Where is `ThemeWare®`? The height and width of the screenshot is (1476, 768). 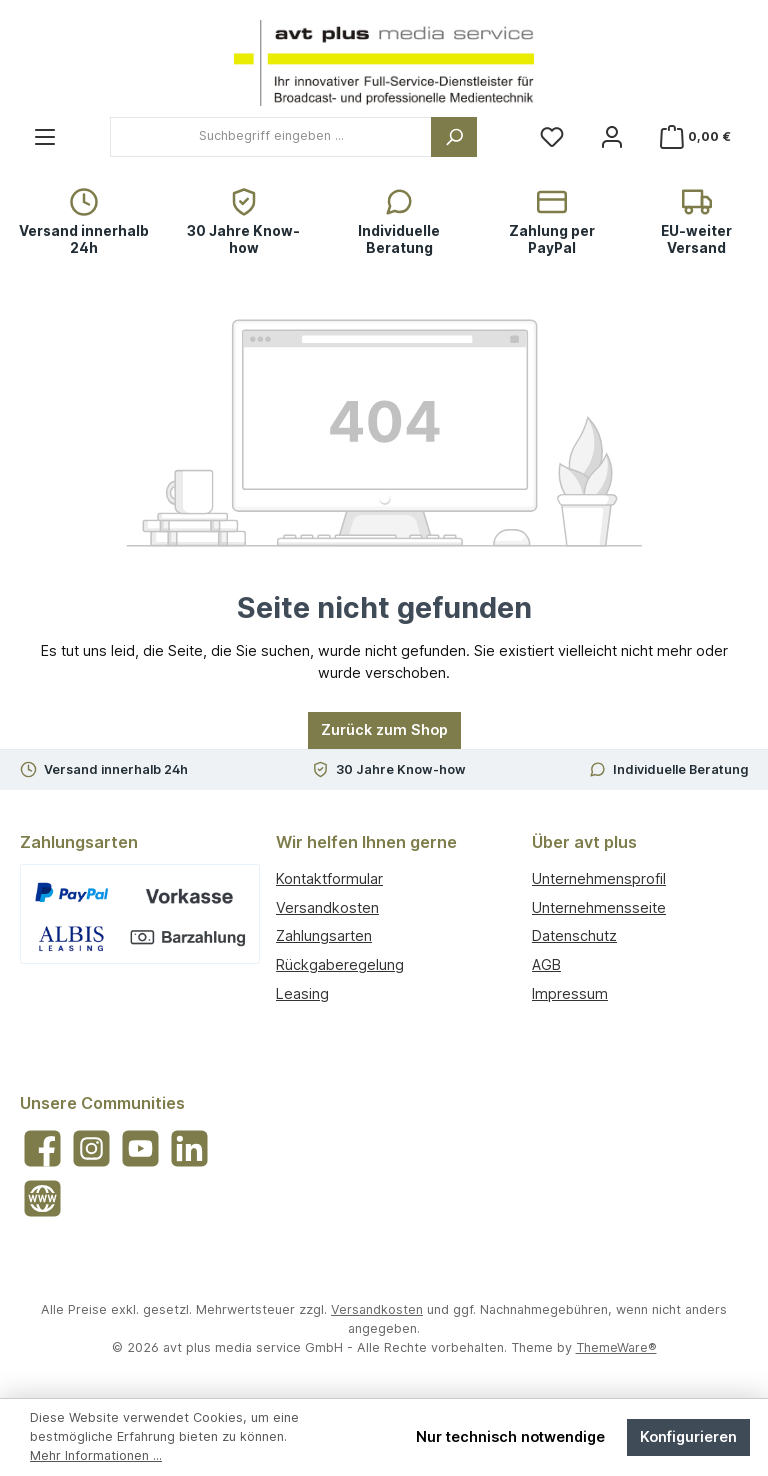 ThemeWare® is located at coordinates (616, 1347).